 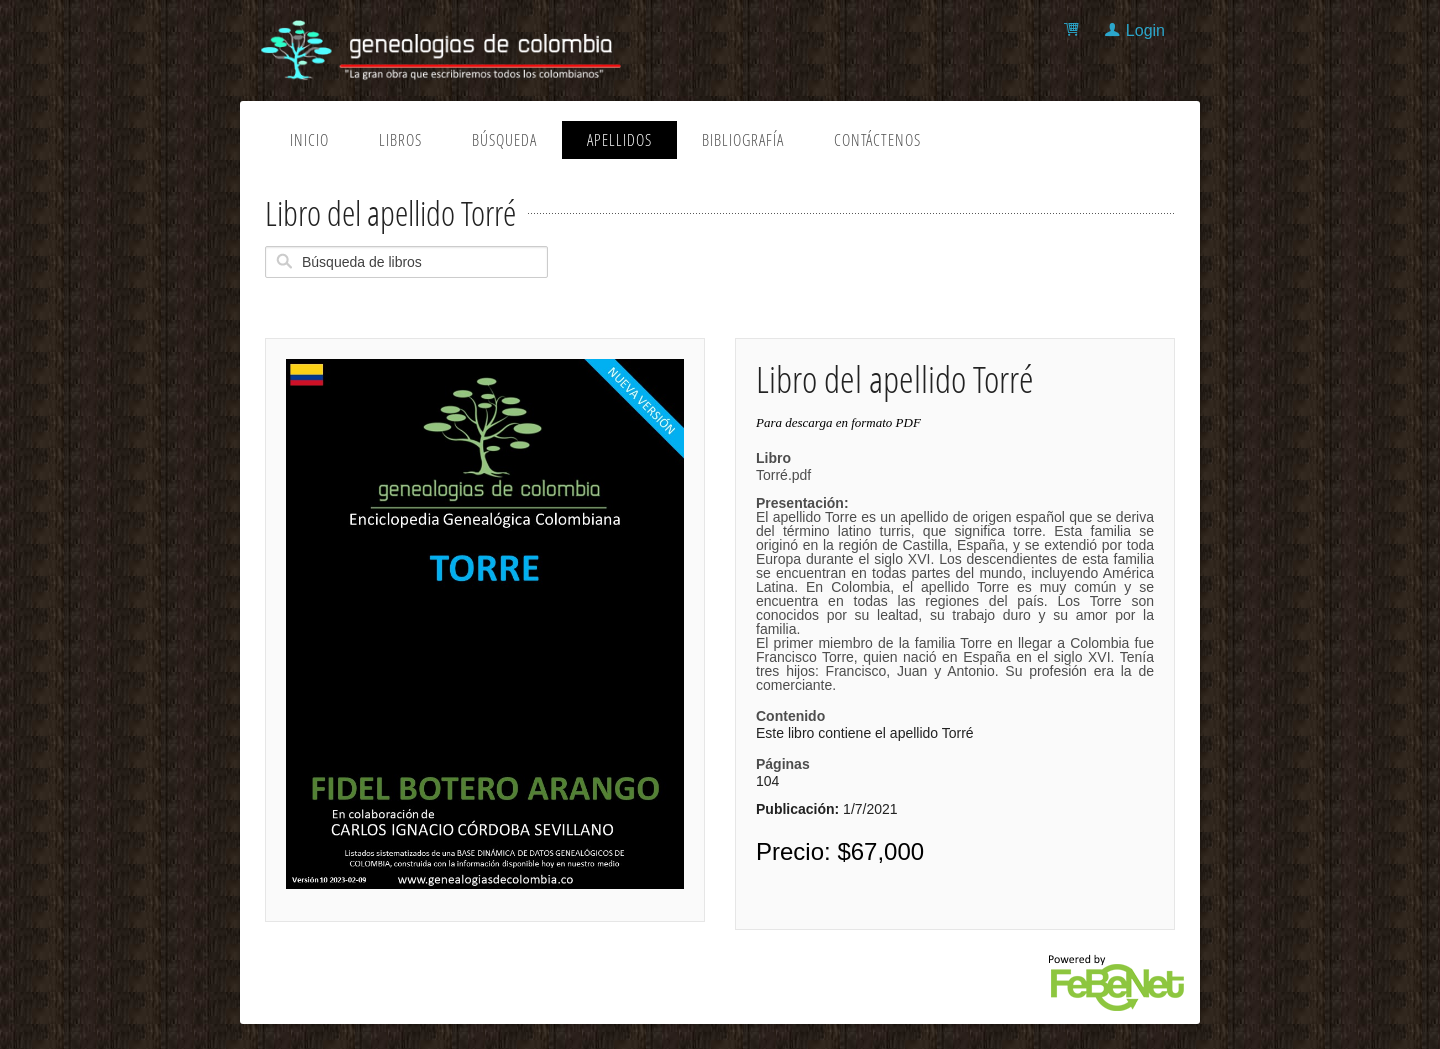 What do you see at coordinates (877, 140) in the screenshot?
I see `Contáctenos` at bounding box center [877, 140].